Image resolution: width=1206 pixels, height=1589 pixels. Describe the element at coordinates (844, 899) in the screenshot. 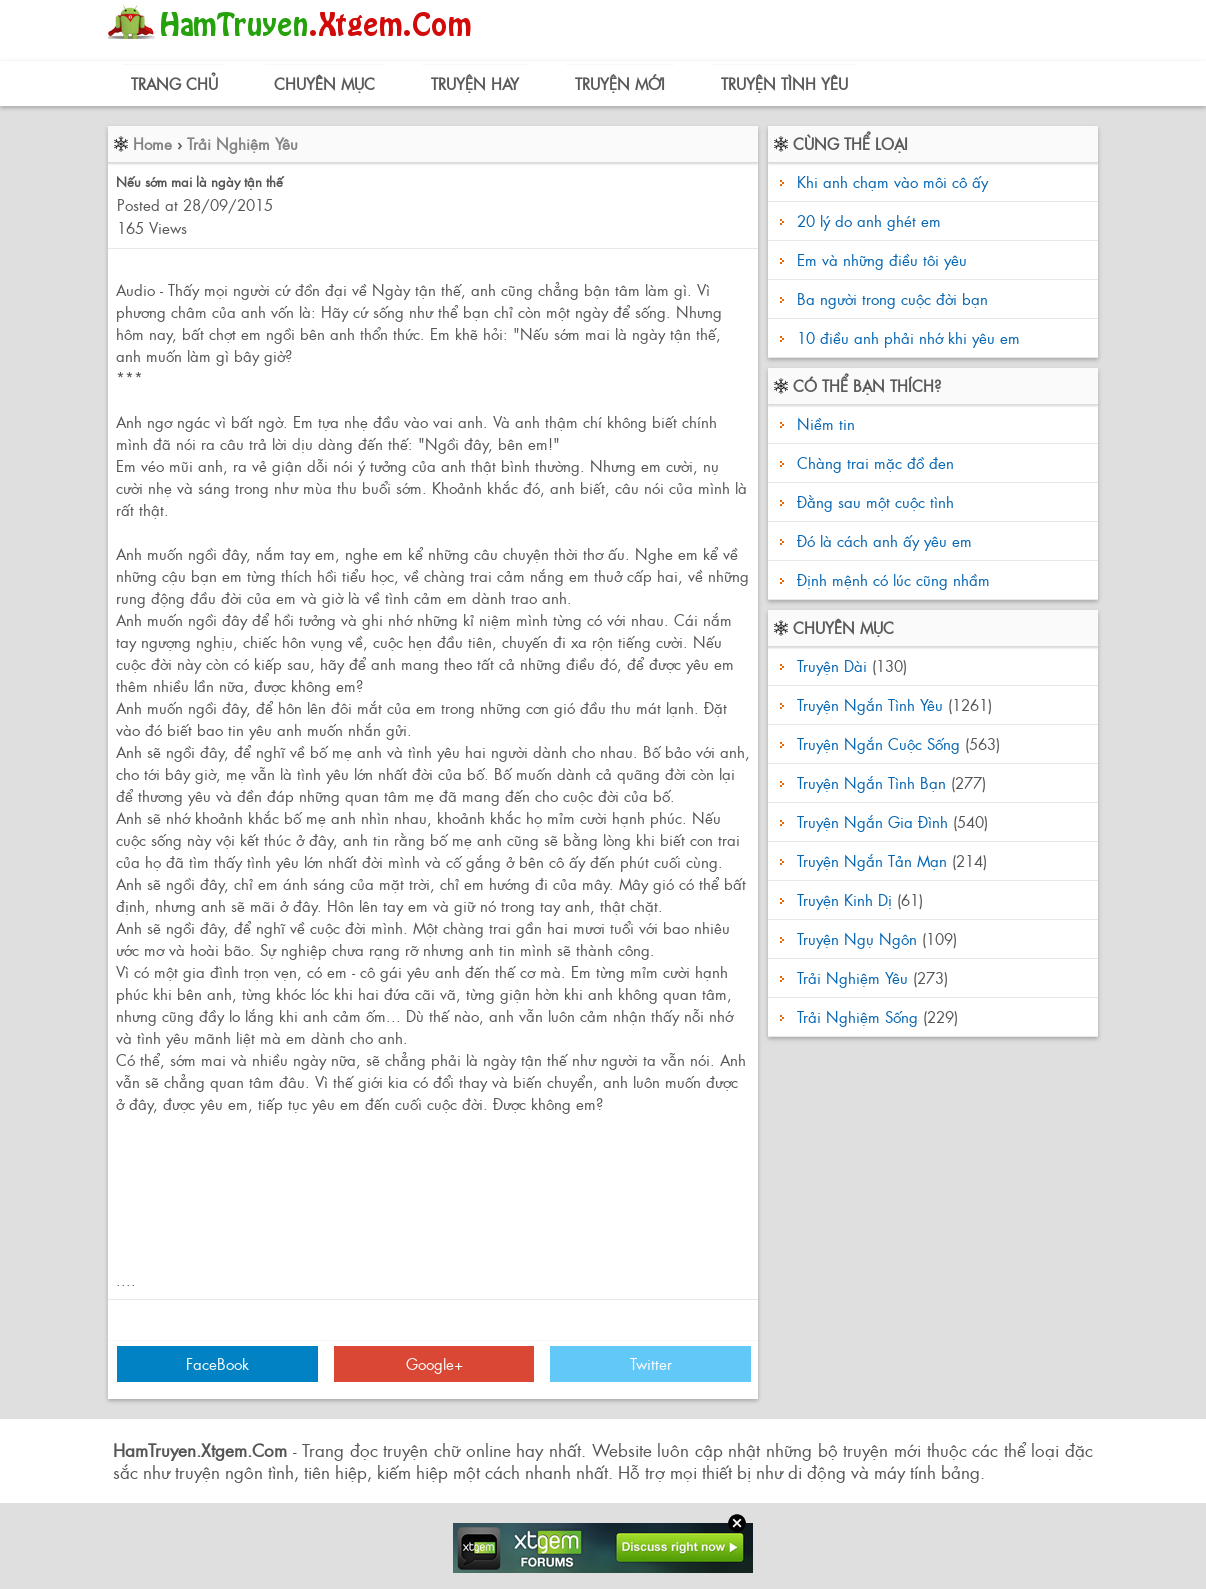

I see `Truyện Kinh Dị` at that location.